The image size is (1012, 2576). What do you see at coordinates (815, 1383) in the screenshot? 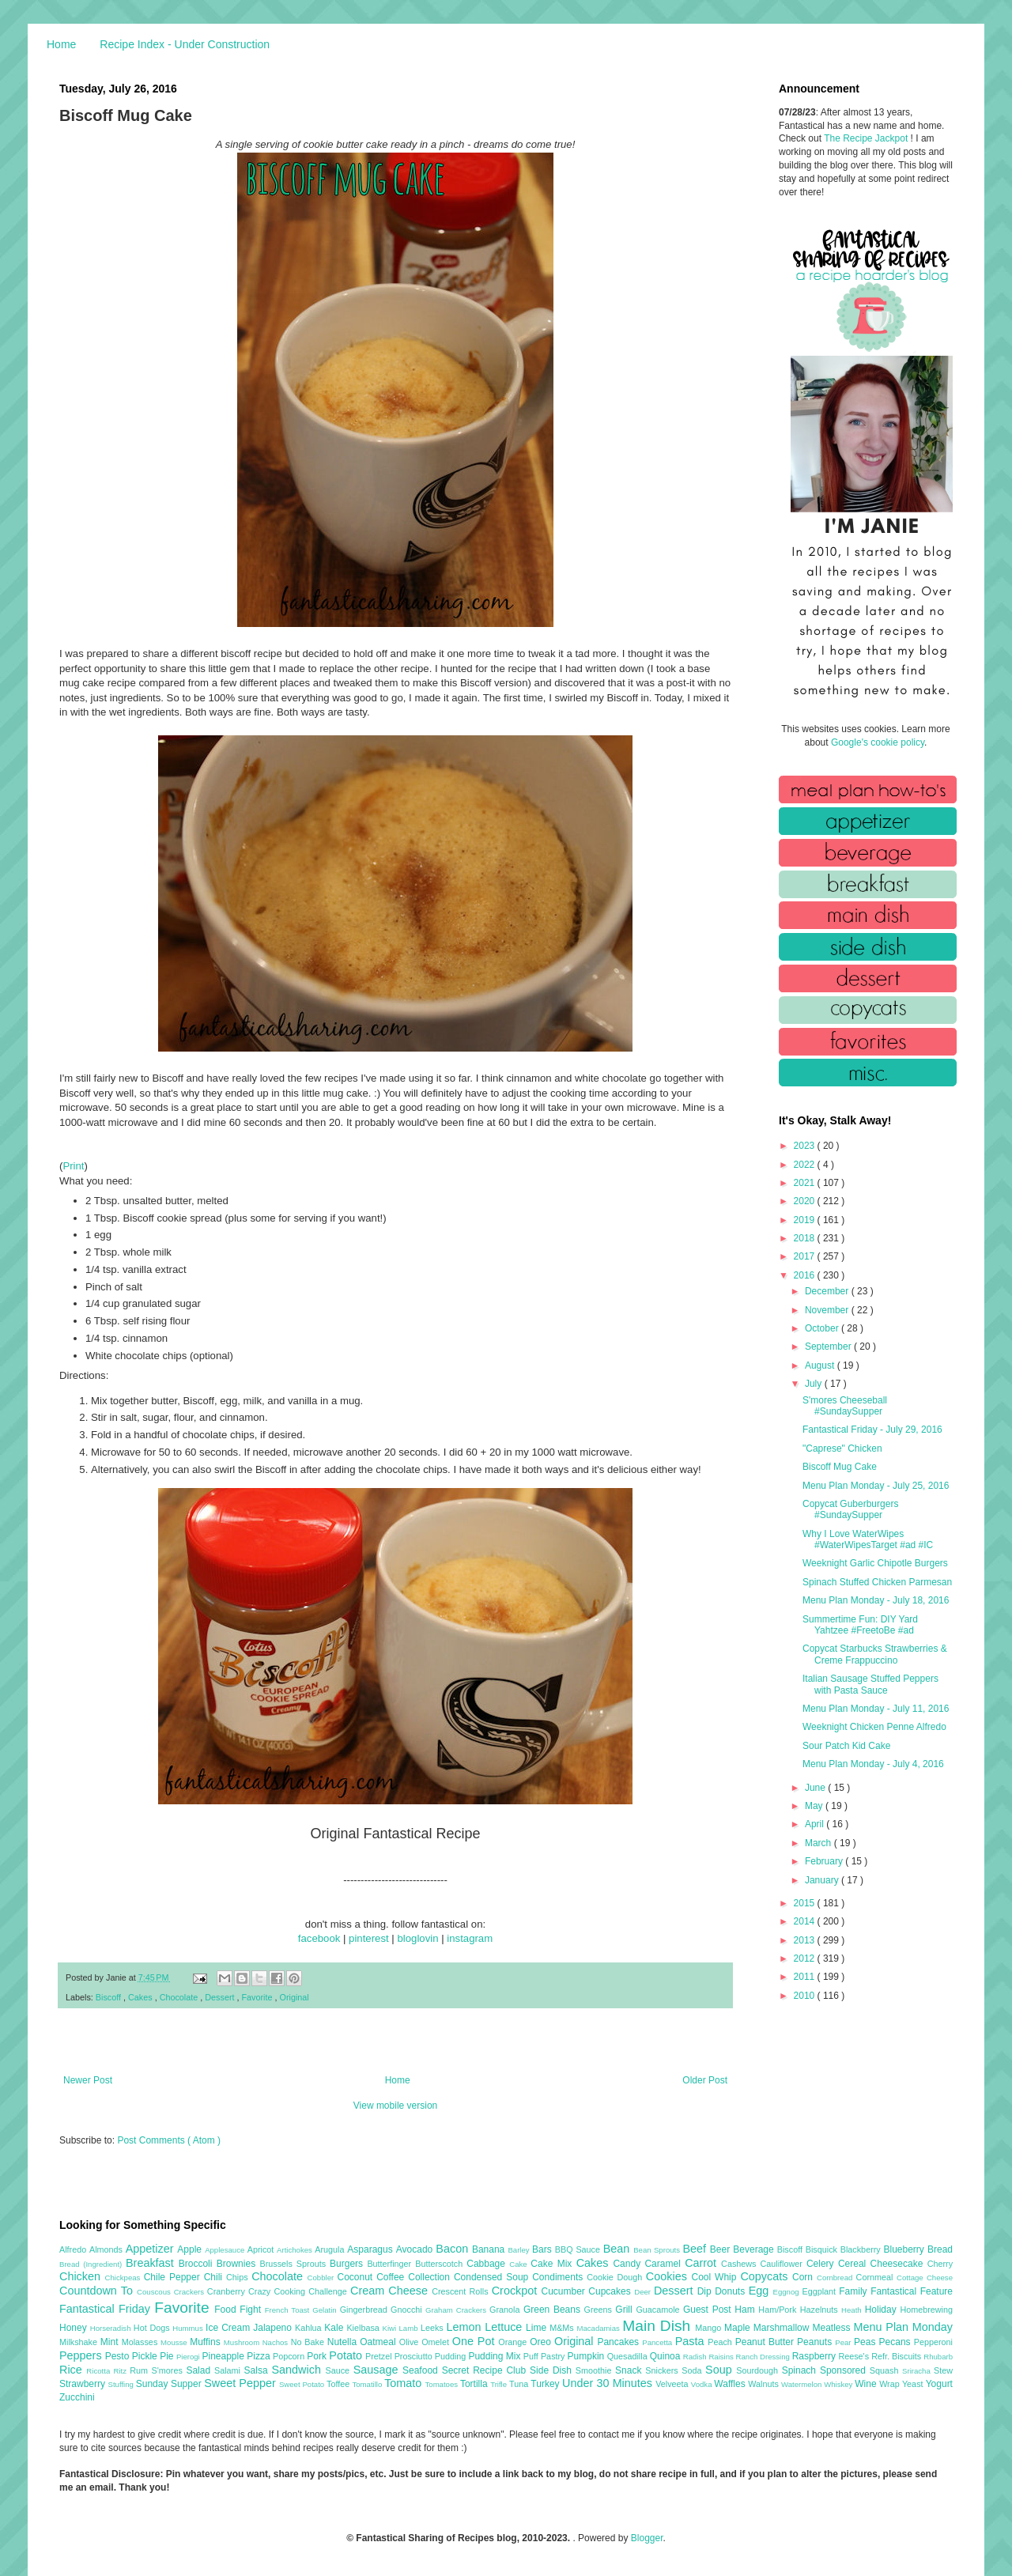
I see `July` at bounding box center [815, 1383].